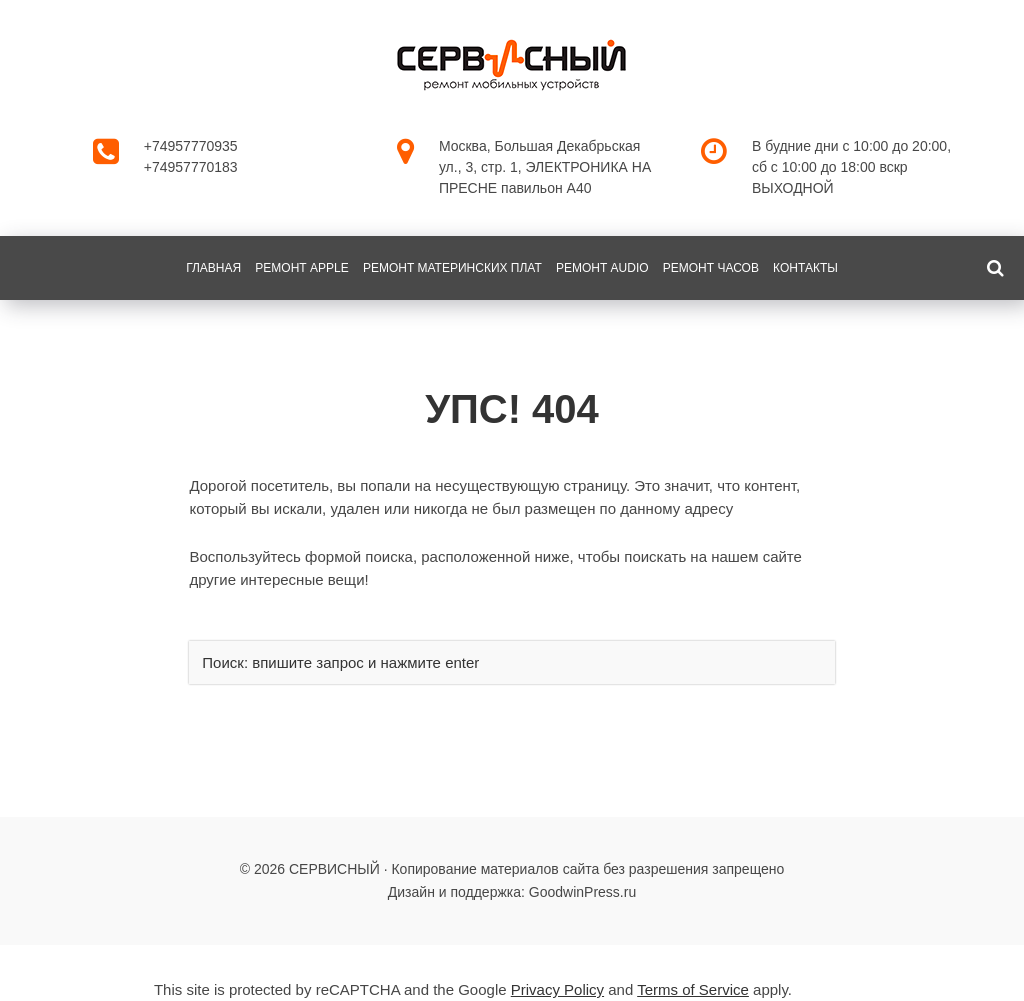  I want to click on Ремонт Apple, so click(301, 268).